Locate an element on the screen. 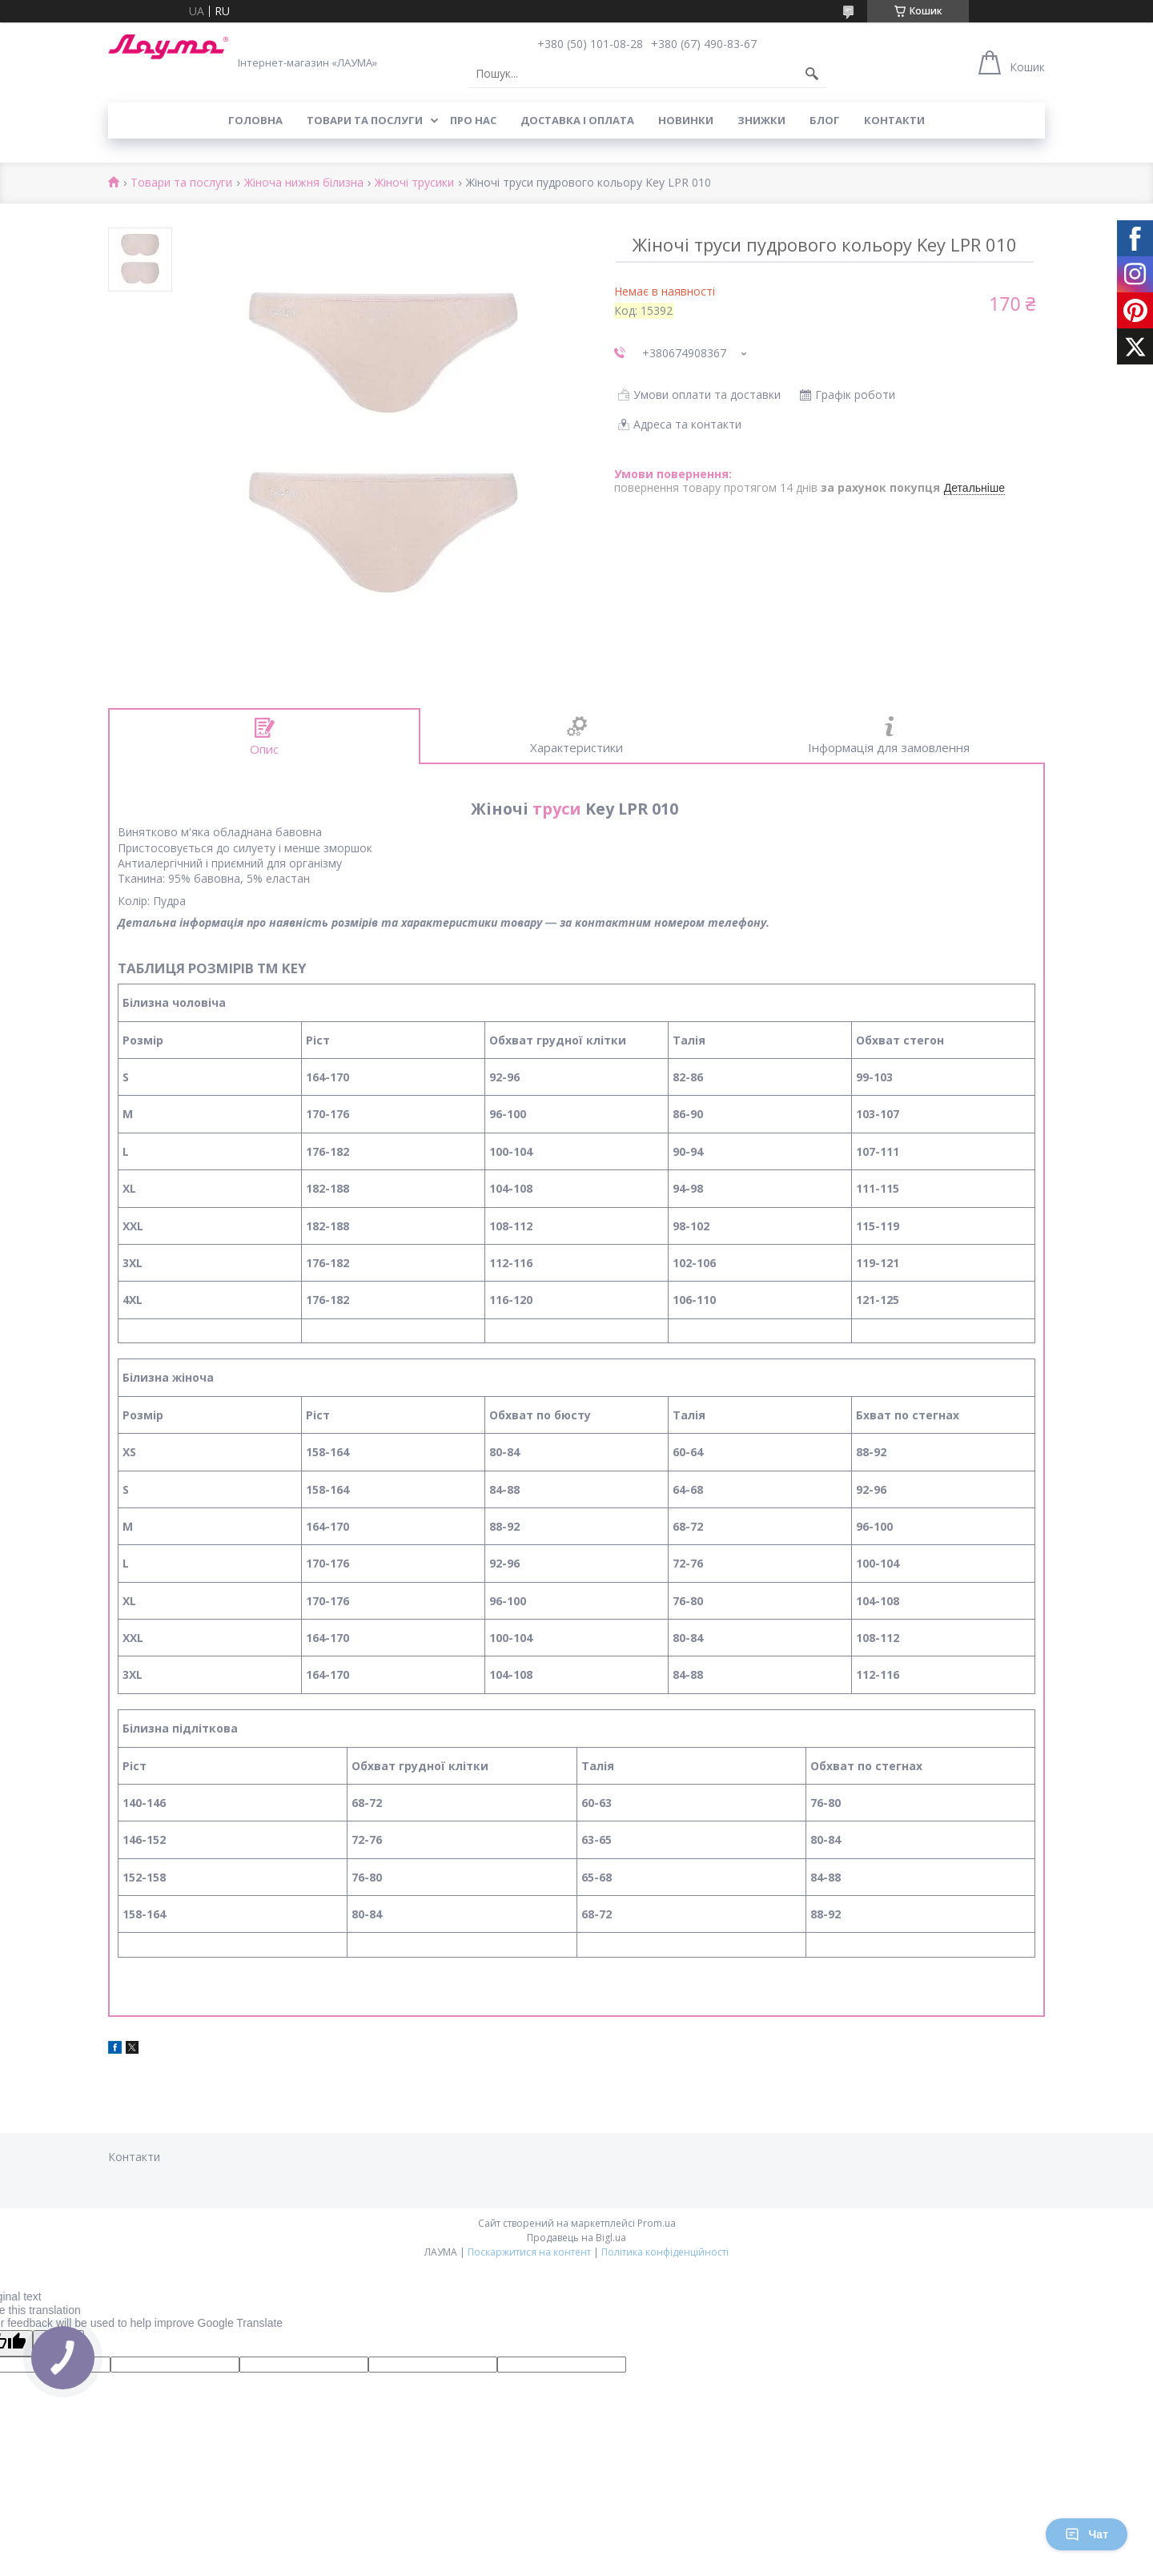 The height and width of the screenshot is (2576, 1153). Жіноча нижня білизна is located at coordinates (304, 183).